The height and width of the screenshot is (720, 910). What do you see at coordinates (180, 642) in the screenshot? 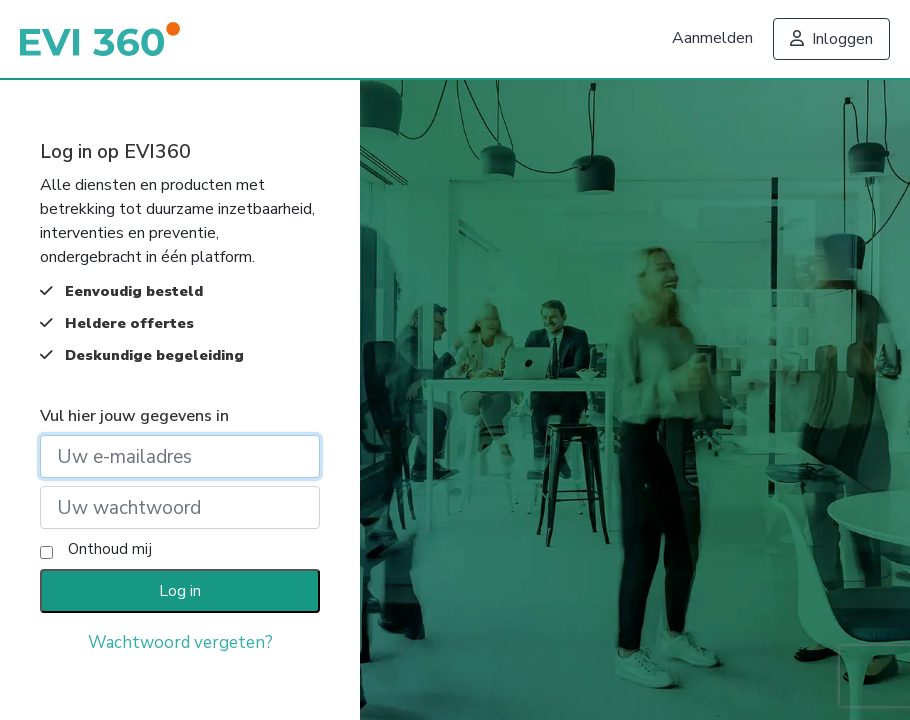
I see `Wachtwoord vergeten?` at bounding box center [180, 642].